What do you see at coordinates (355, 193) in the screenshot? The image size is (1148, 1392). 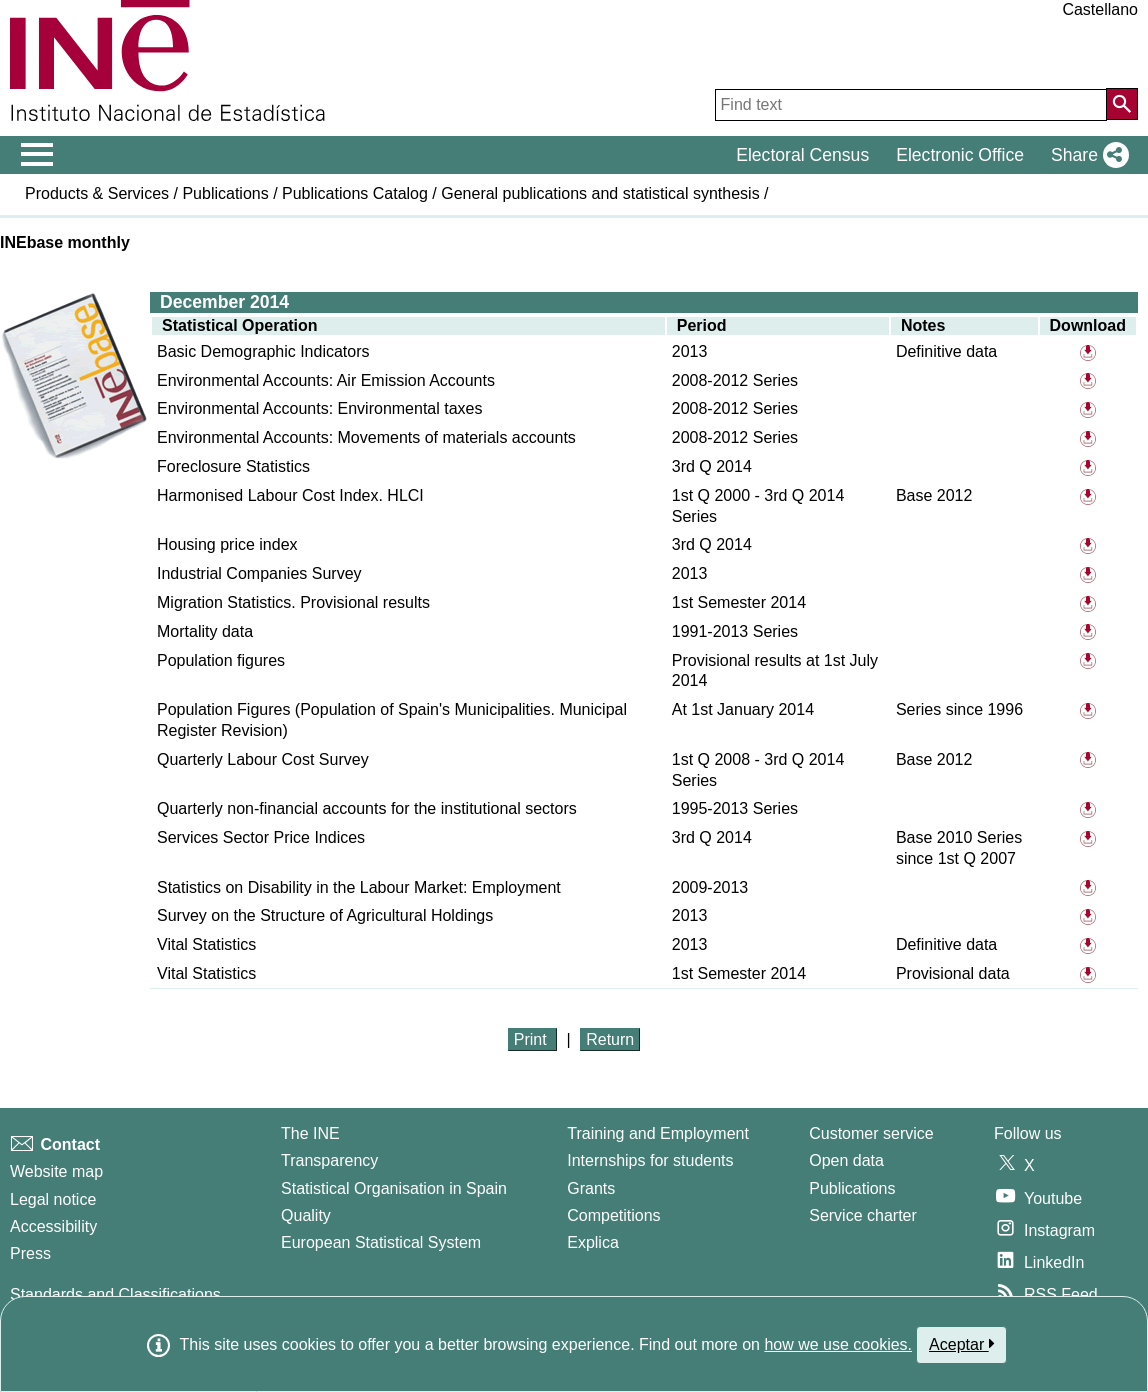 I see `Publications Catalog` at bounding box center [355, 193].